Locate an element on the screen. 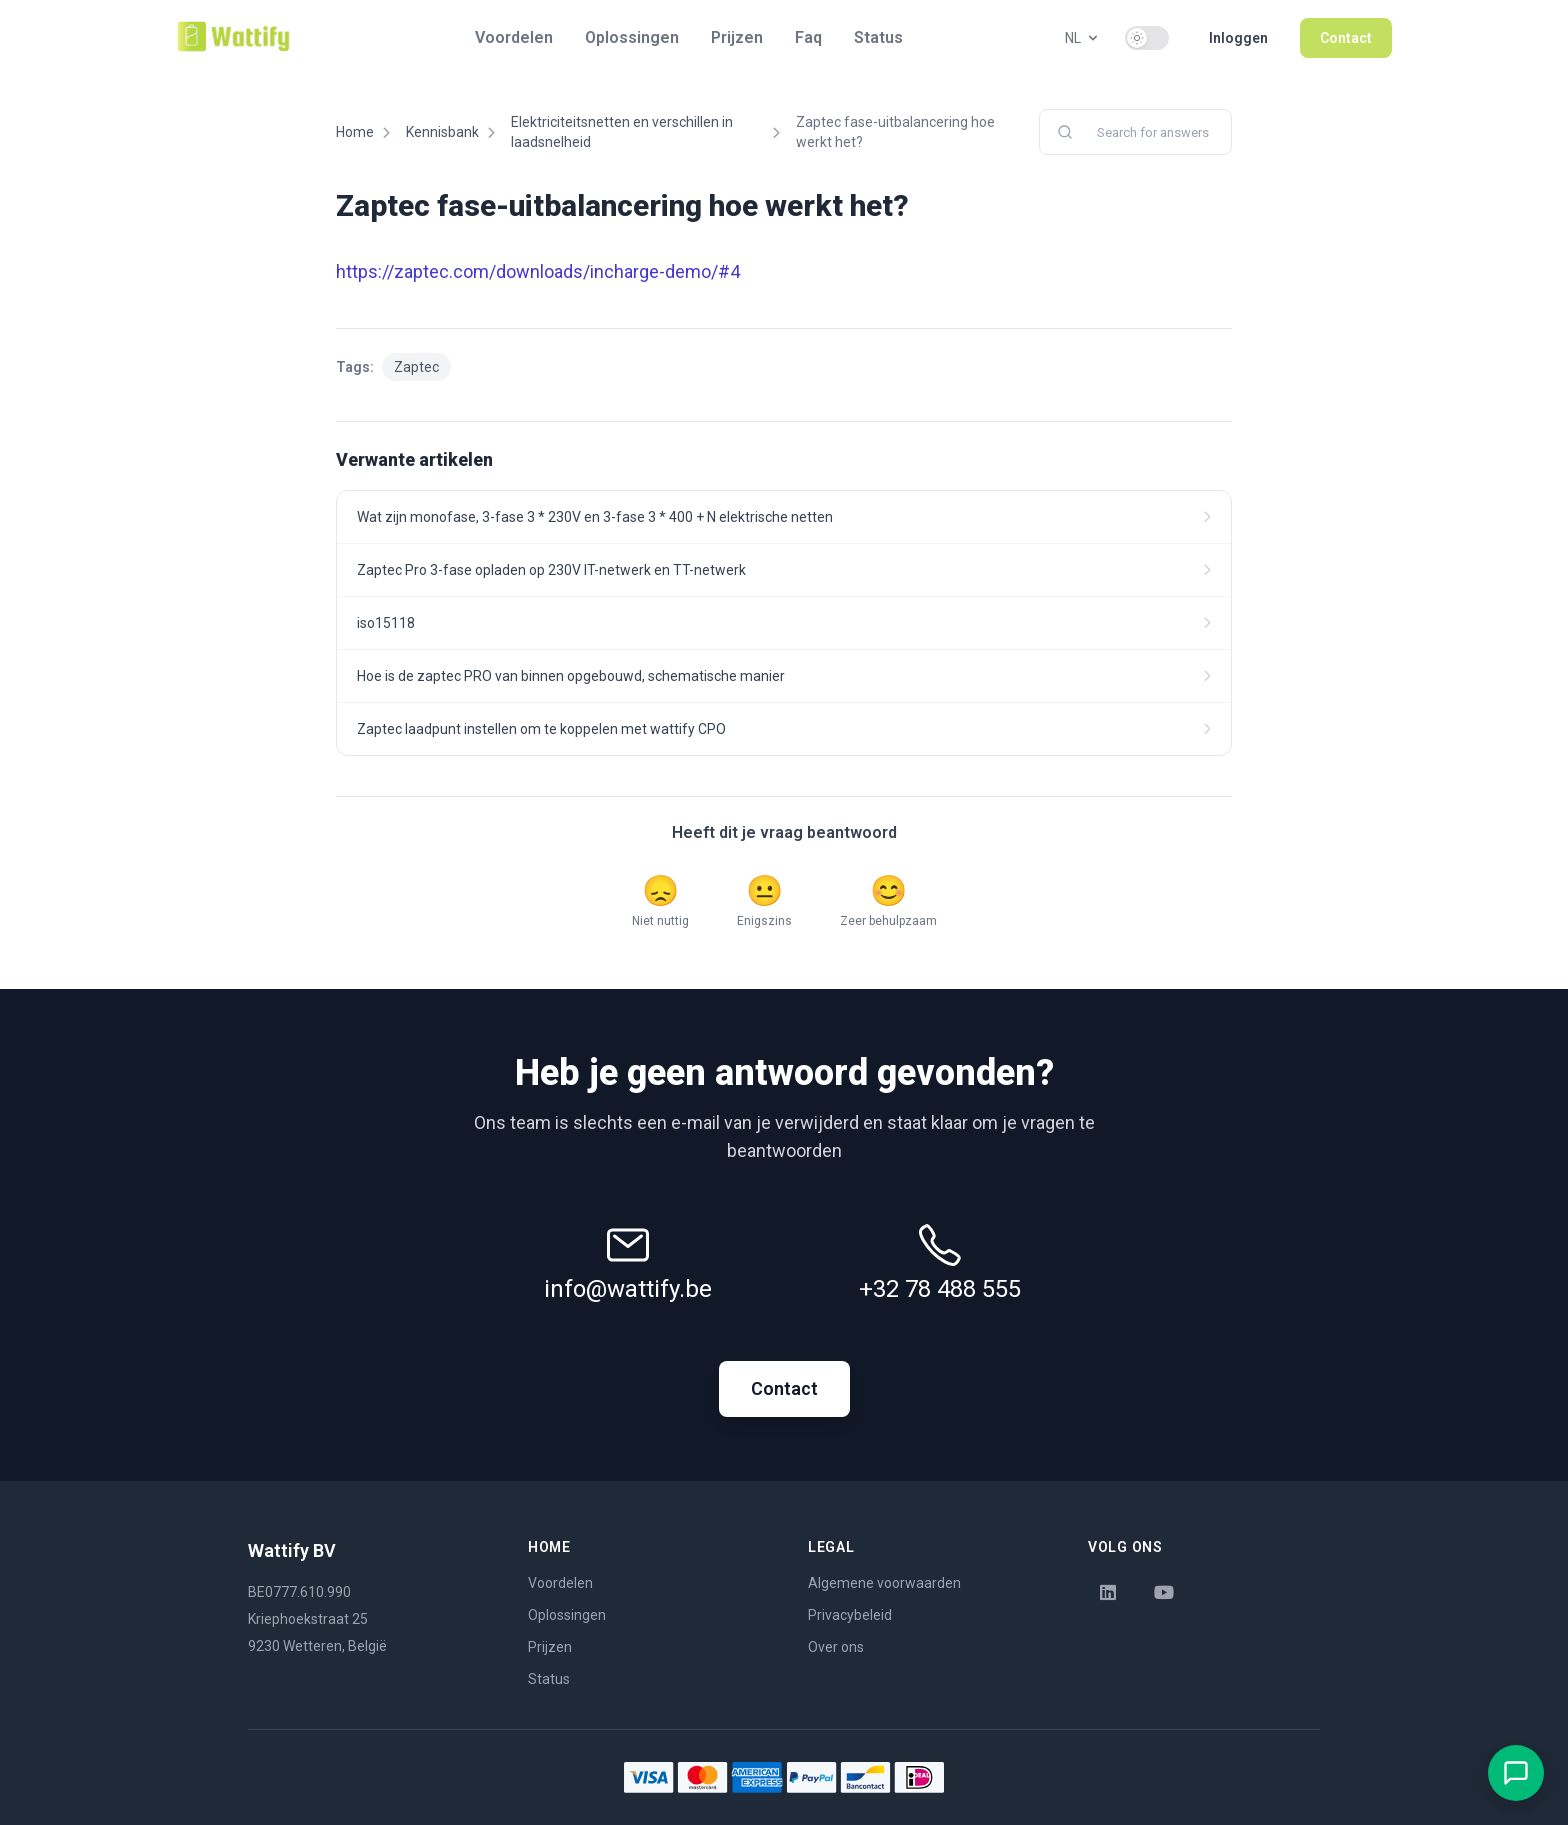 The height and width of the screenshot is (1825, 1568). https://zaptec.com/downloads/incharge-demo/#4 is located at coordinates (538, 271).